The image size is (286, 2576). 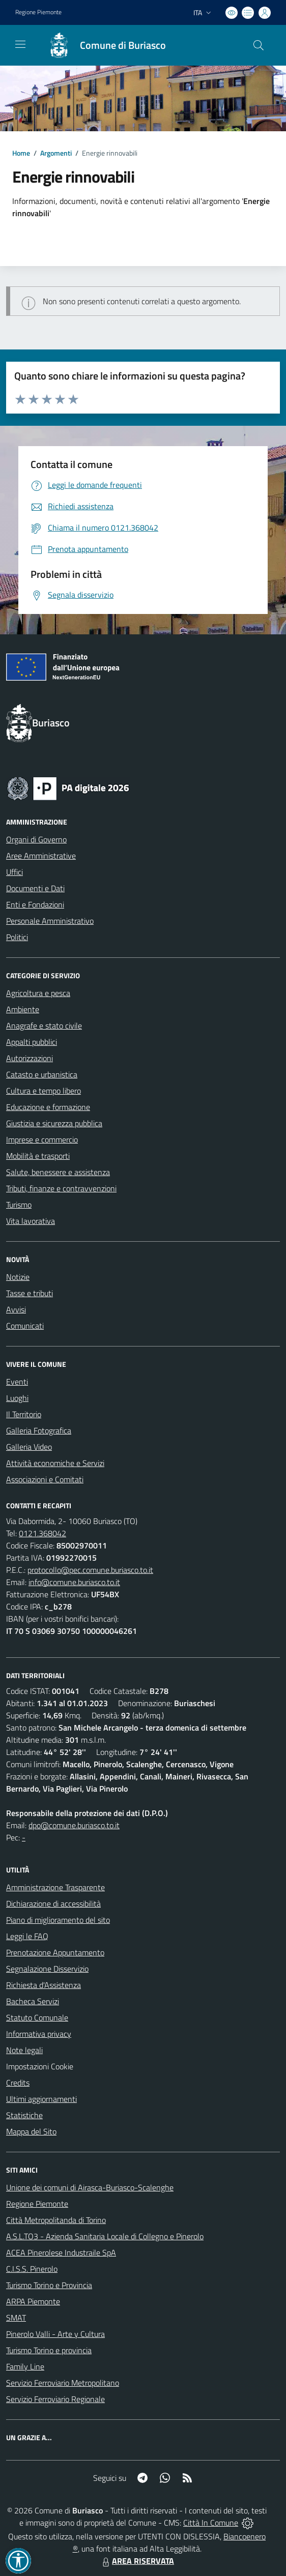 I want to click on protocollo@pec.comune.buriasco.to.it, so click(x=90, y=1570).